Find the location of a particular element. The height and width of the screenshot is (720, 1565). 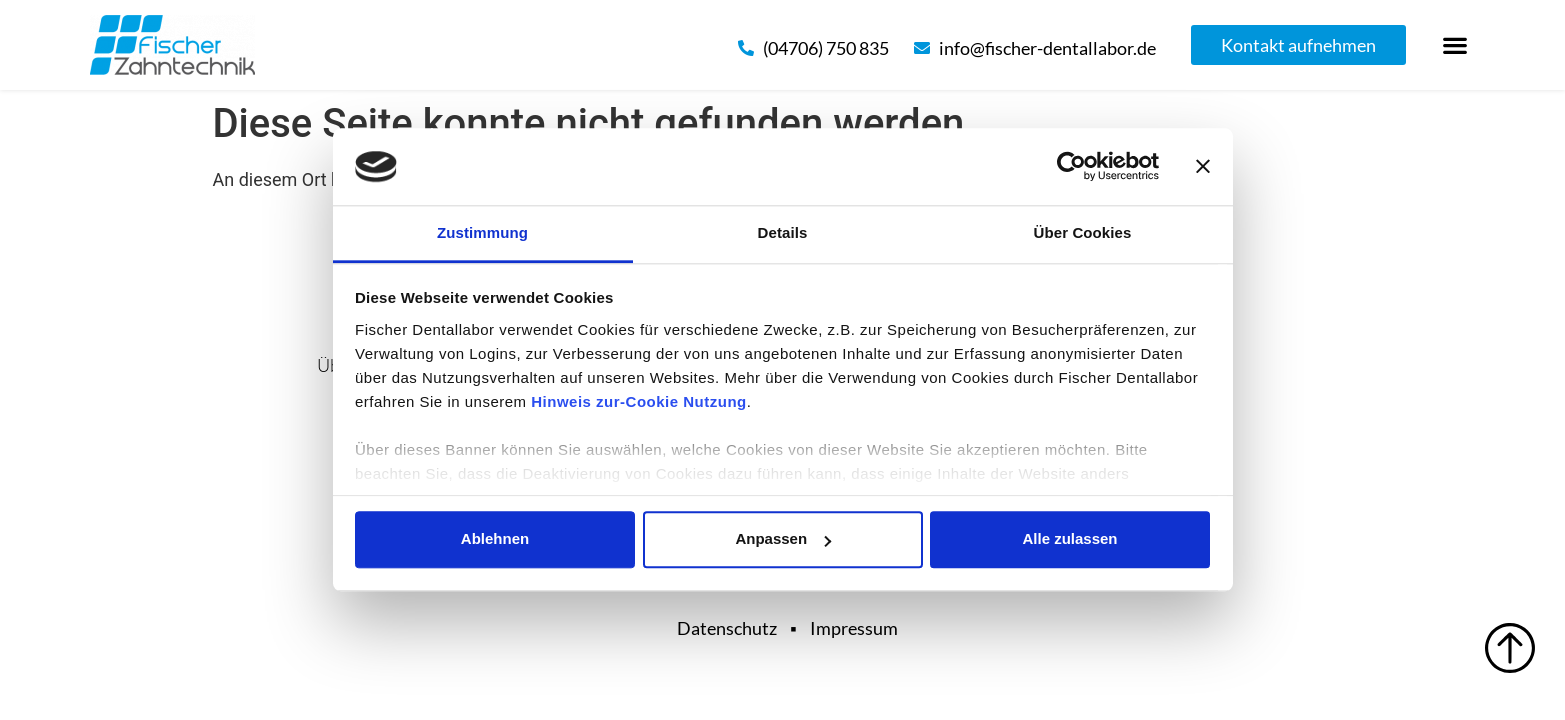

Ablehnen is located at coordinates (495, 539).